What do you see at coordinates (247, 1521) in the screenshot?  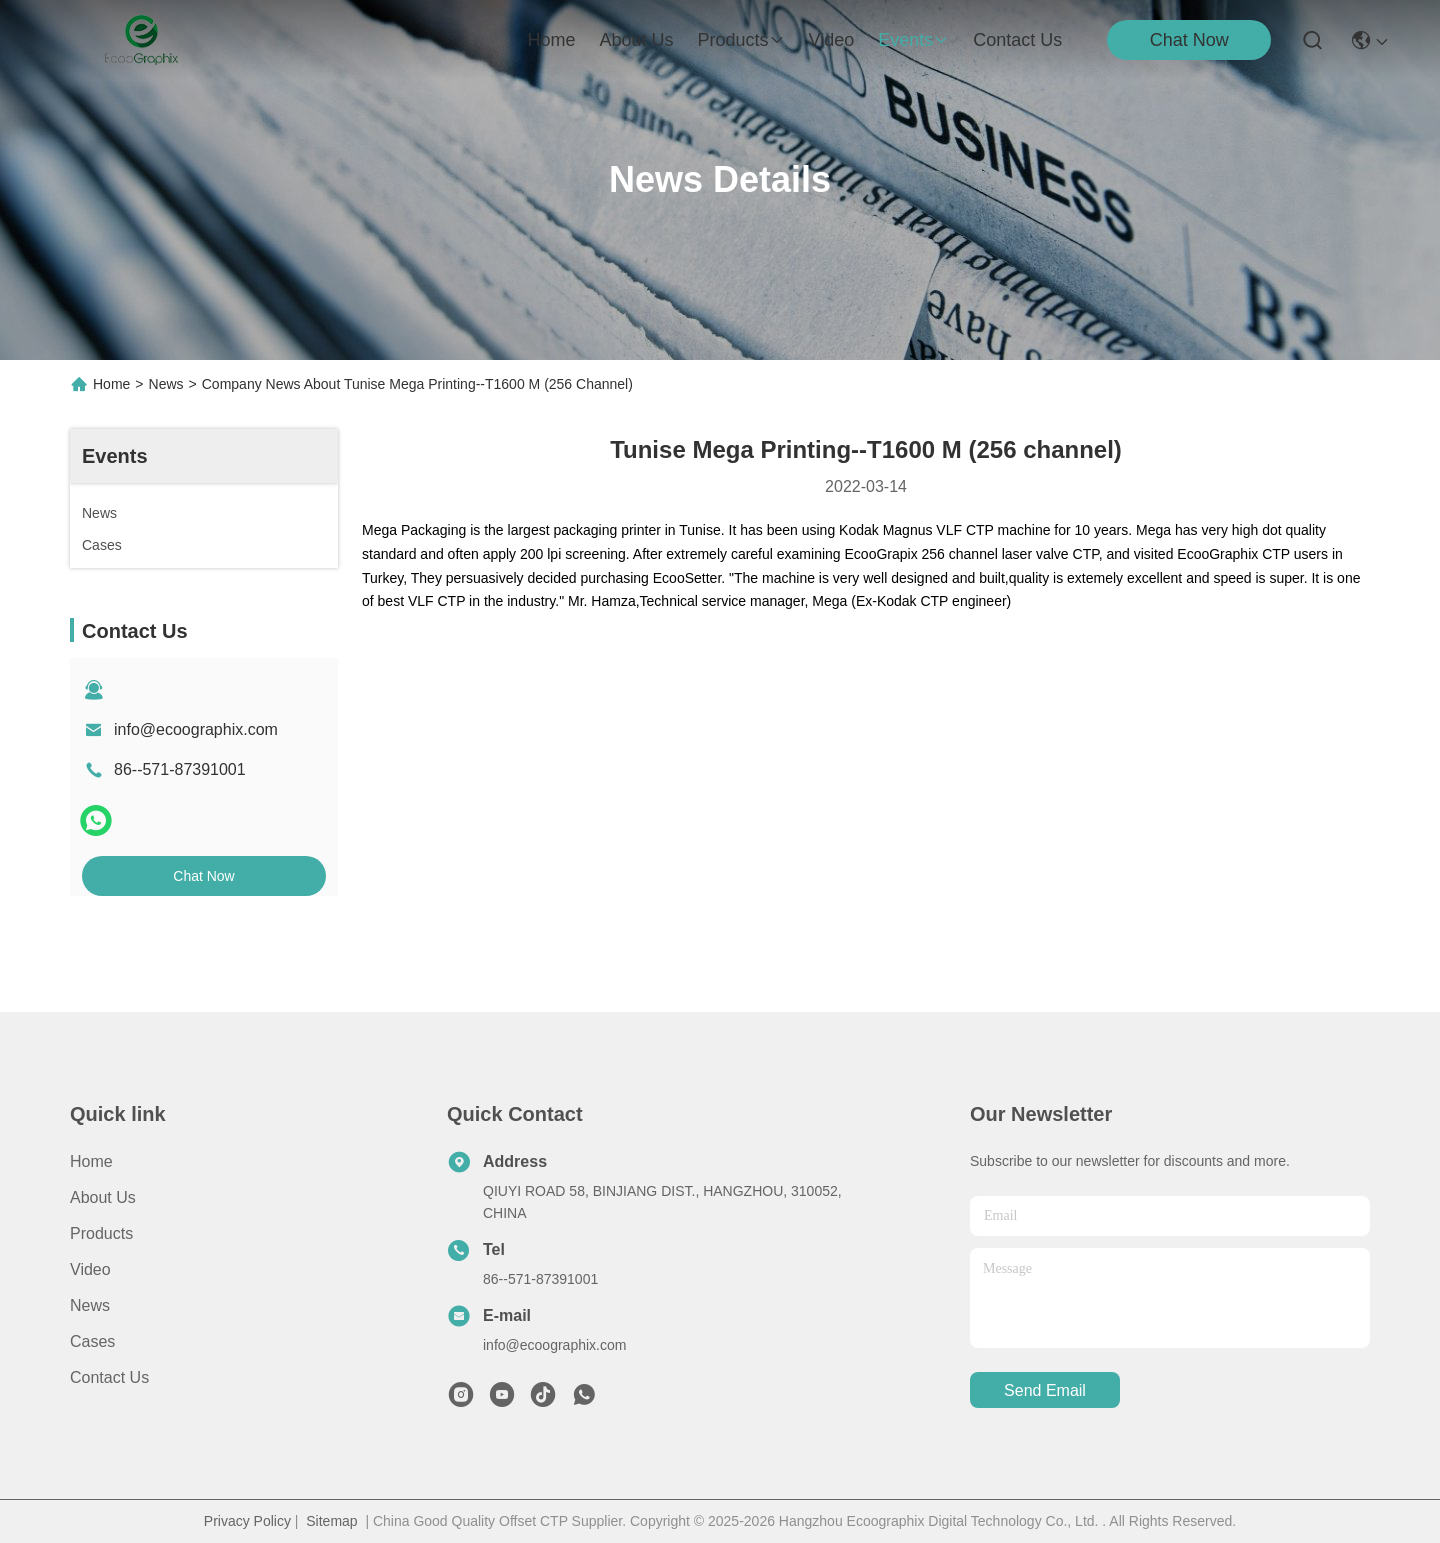 I see `Privacy Policy` at bounding box center [247, 1521].